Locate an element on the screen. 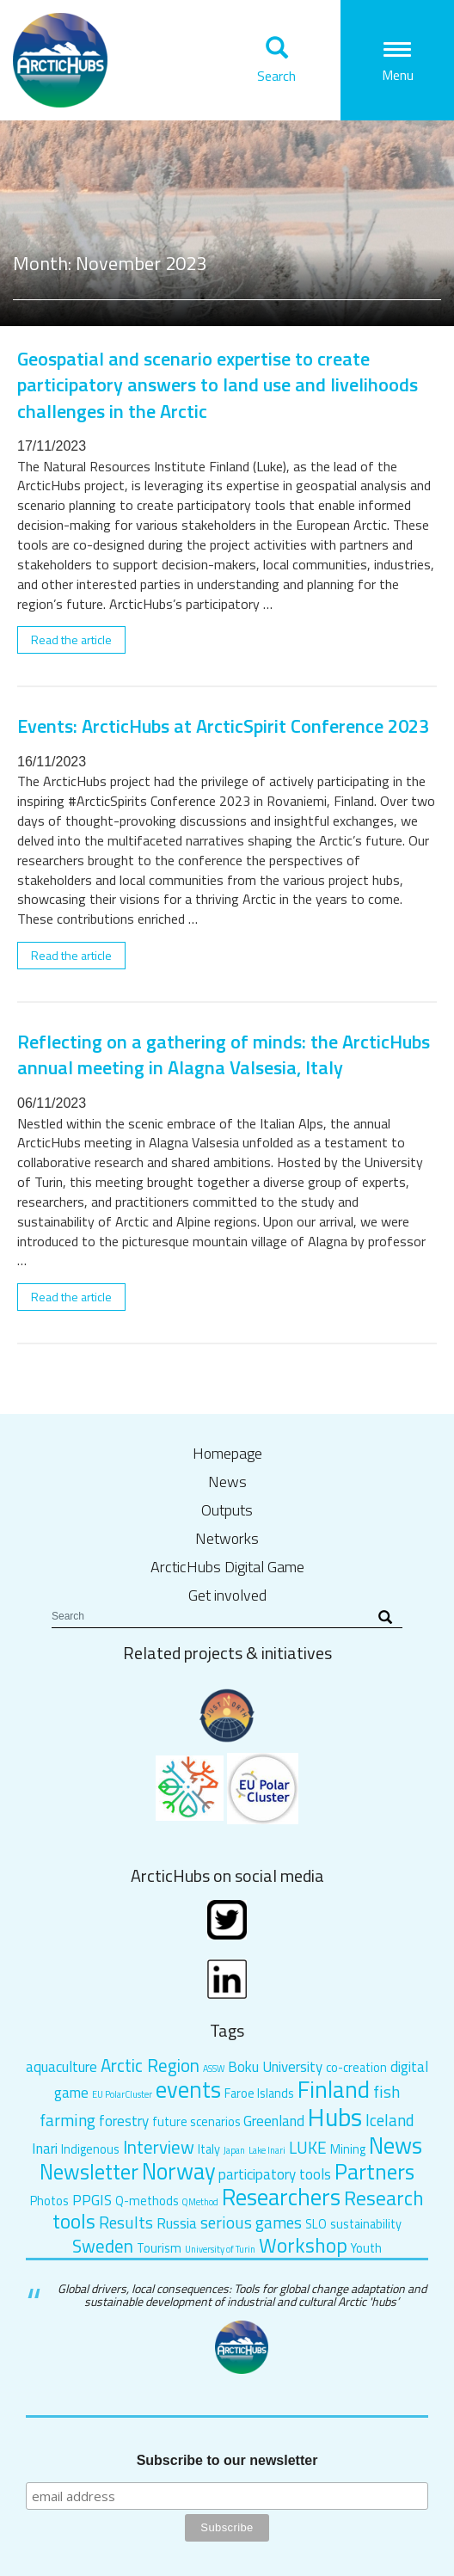 This screenshot has height=2576, width=454. forestry [forestry (3 items)] is located at coordinates (124, 2121).